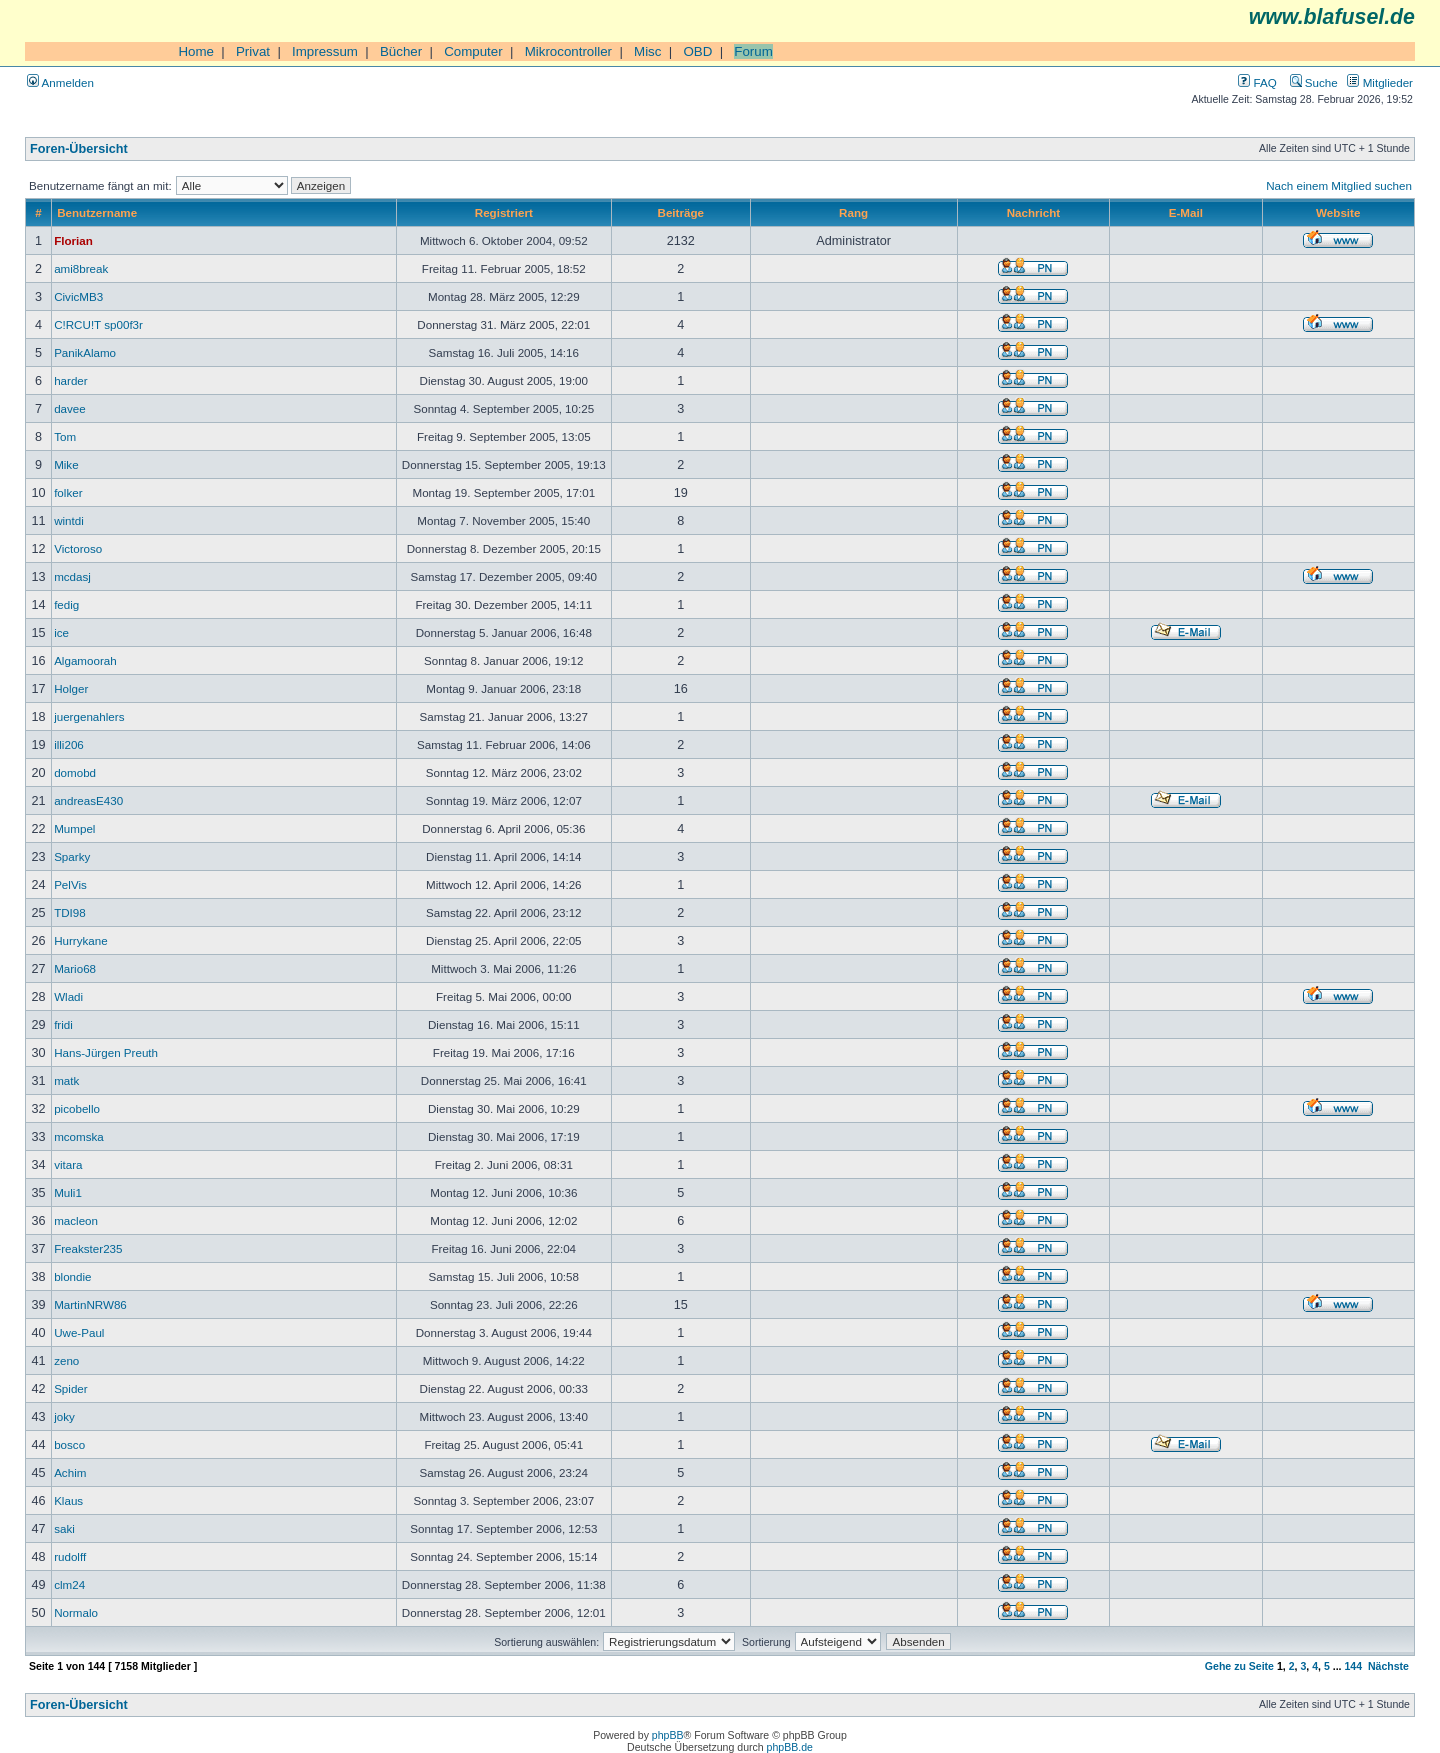 This screenshot has width=1440, height=1753. Describe the element at coordinates (73, 240) in the screenshot. I see `Florian` at that location.